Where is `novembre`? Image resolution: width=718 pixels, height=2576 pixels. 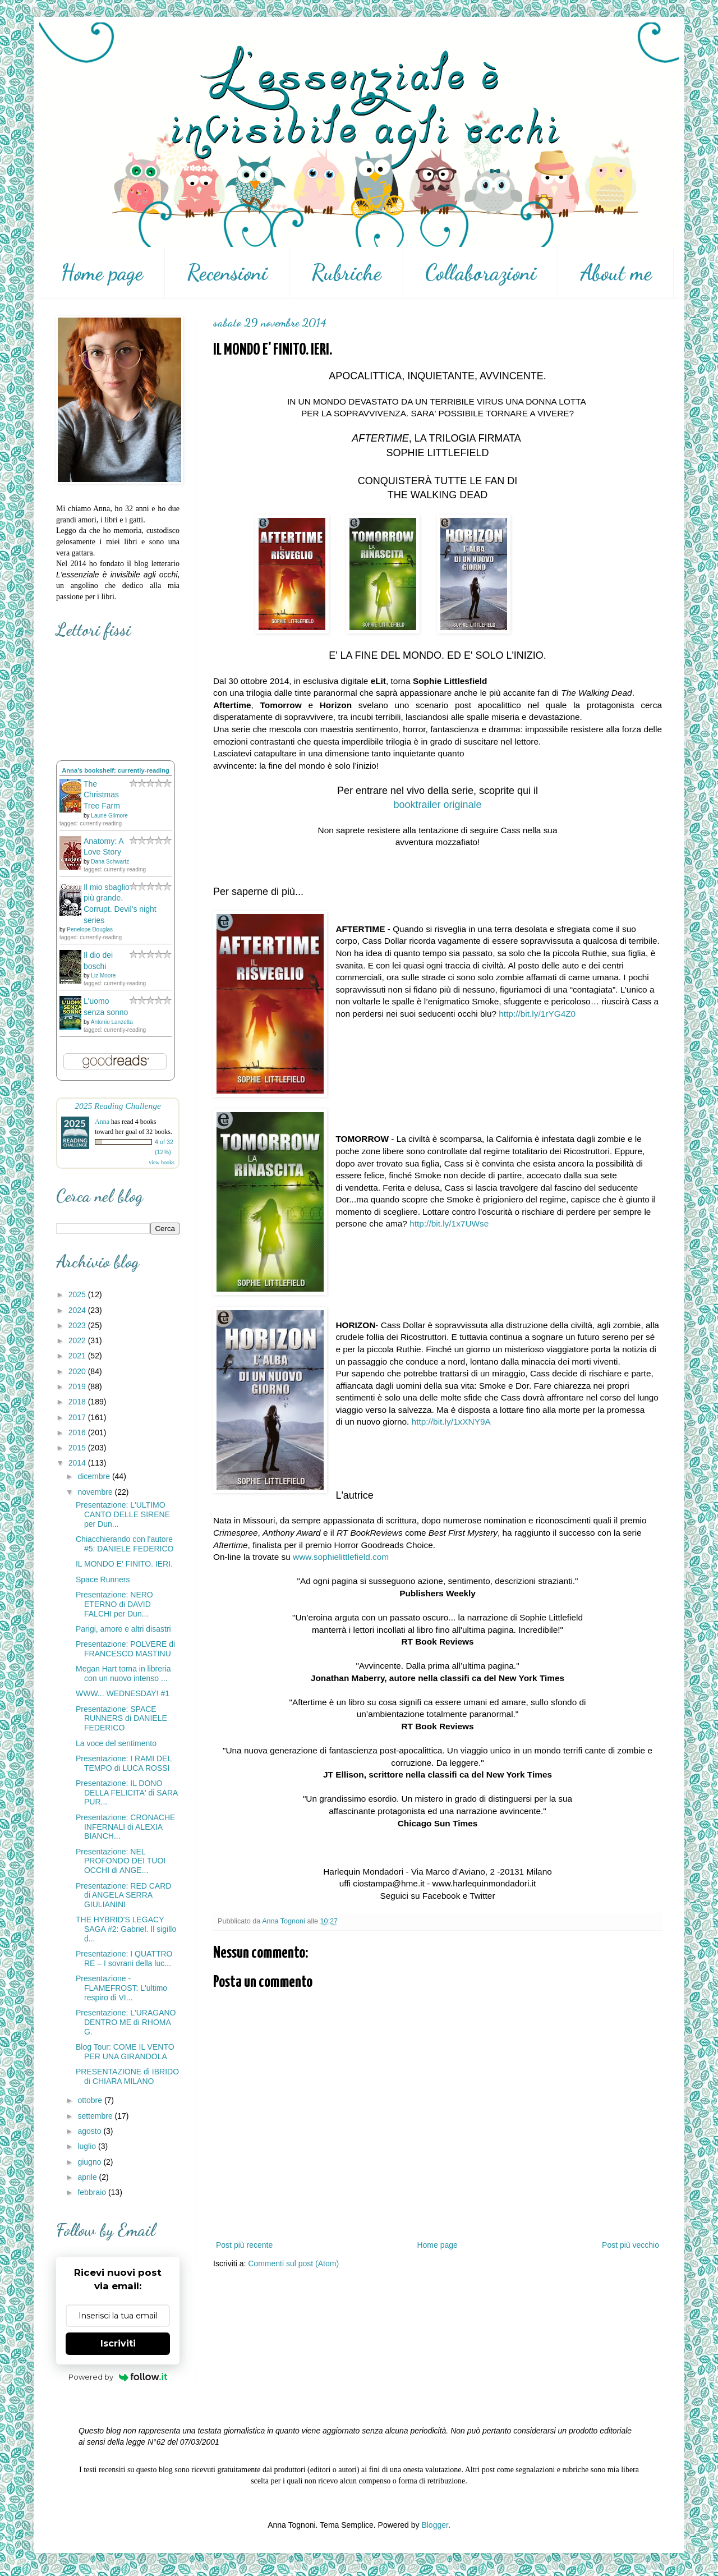 novembre is located at coordinates (95, 1491).